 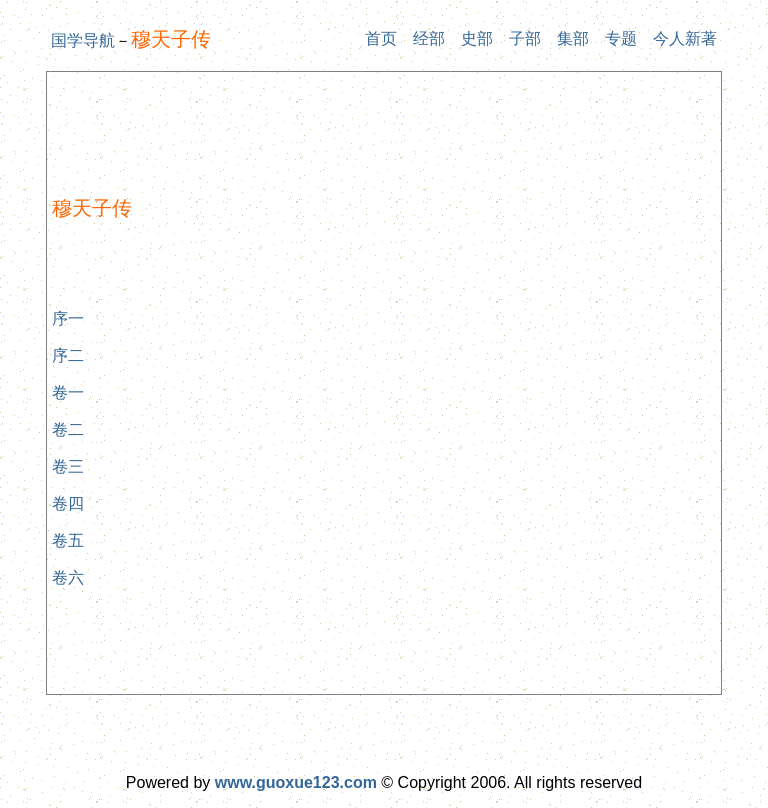 What do you see at coordinates (83, 40) in the screenshot?
I see `国学导航` at bounding box center [83, 40].